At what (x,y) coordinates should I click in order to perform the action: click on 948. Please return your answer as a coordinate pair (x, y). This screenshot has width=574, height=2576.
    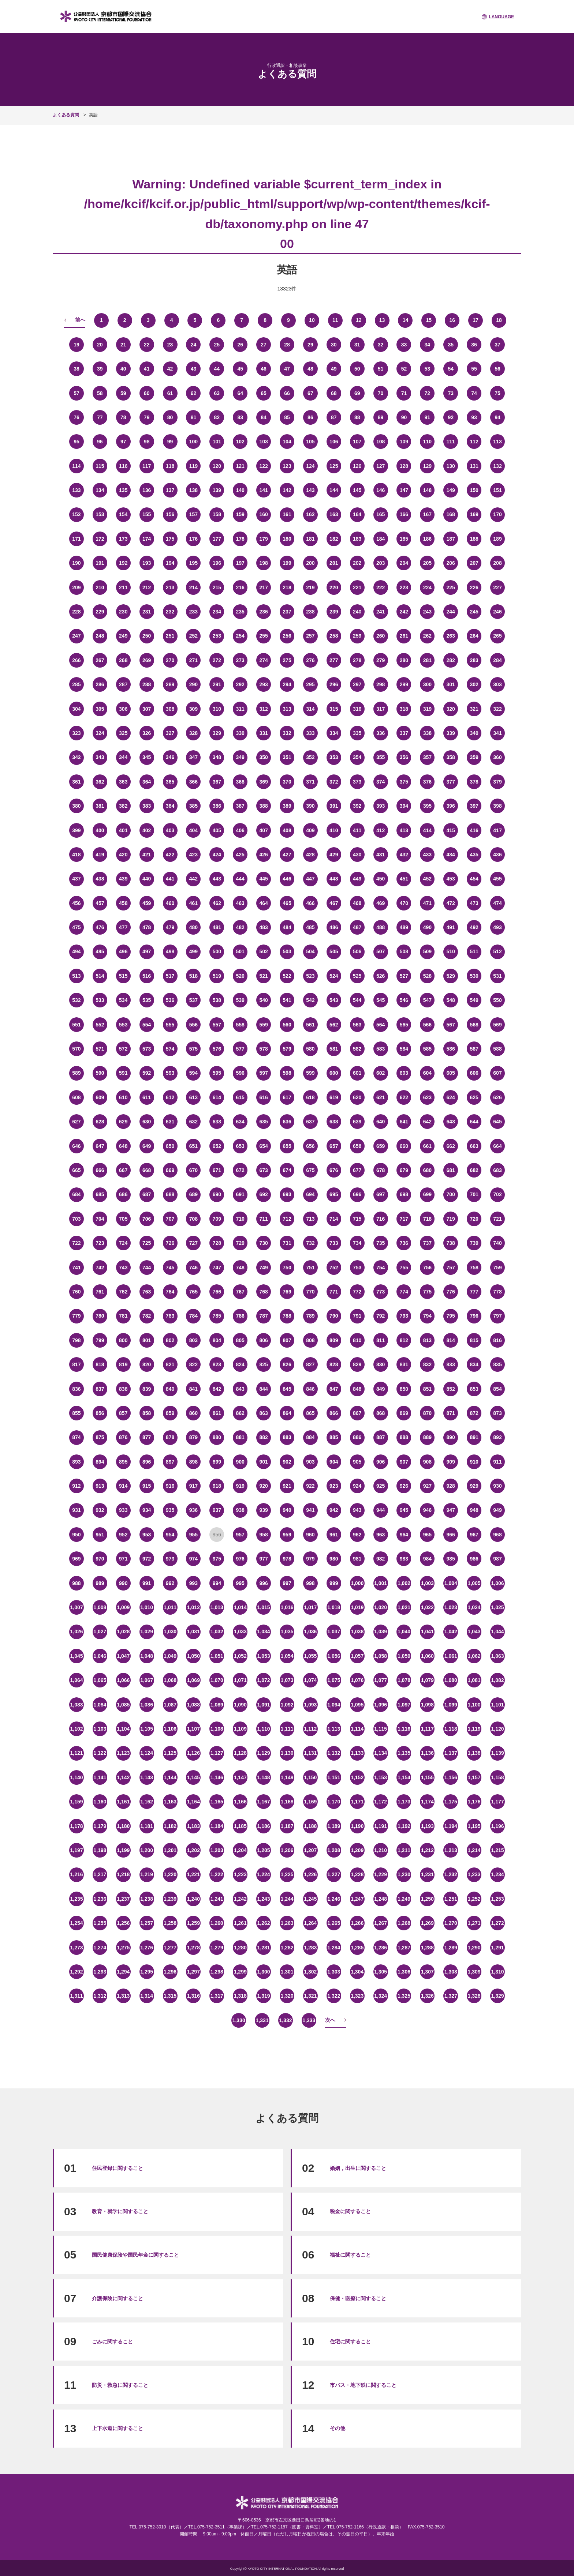
    Looking at the image, I should click on (474, 1510).